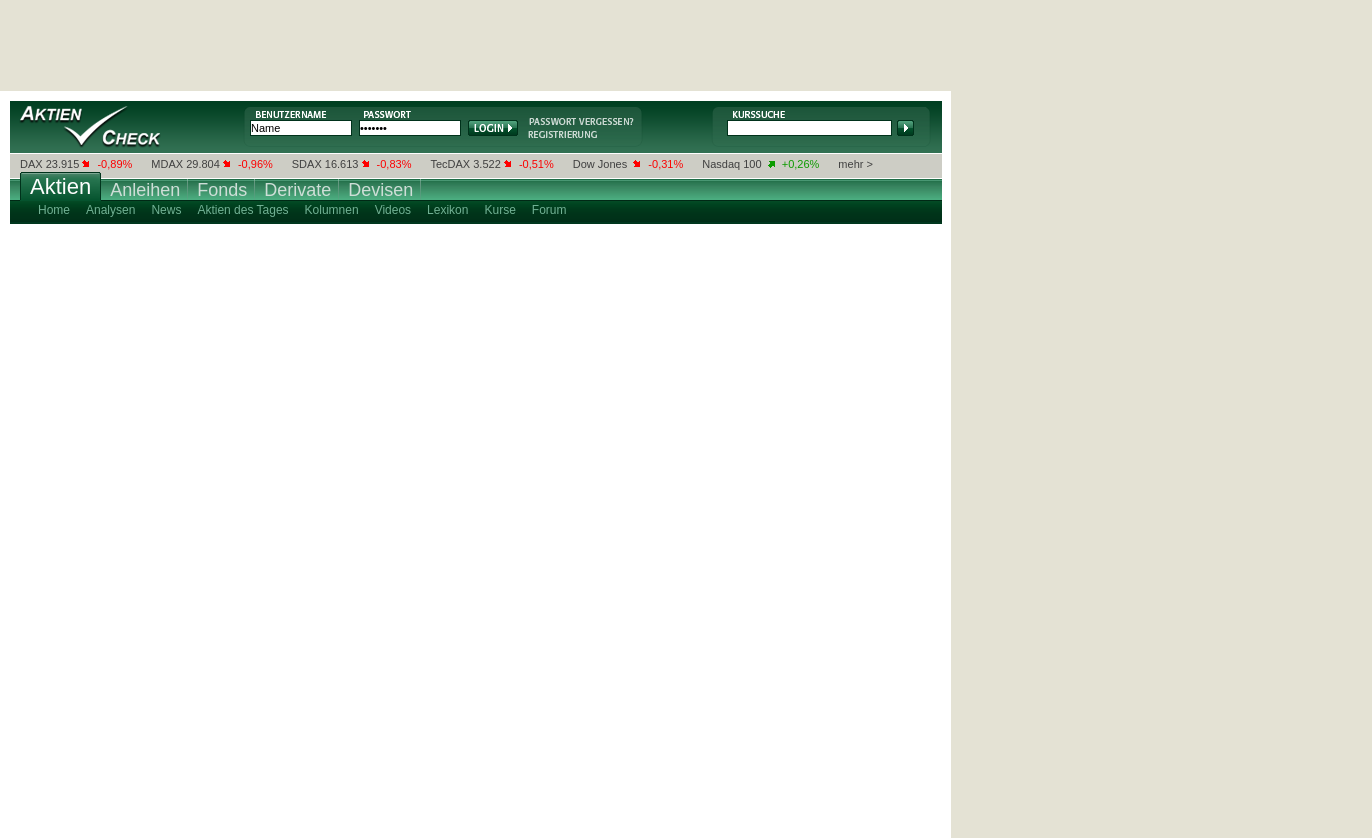  I want to click on mehr >, so click(855, 164).